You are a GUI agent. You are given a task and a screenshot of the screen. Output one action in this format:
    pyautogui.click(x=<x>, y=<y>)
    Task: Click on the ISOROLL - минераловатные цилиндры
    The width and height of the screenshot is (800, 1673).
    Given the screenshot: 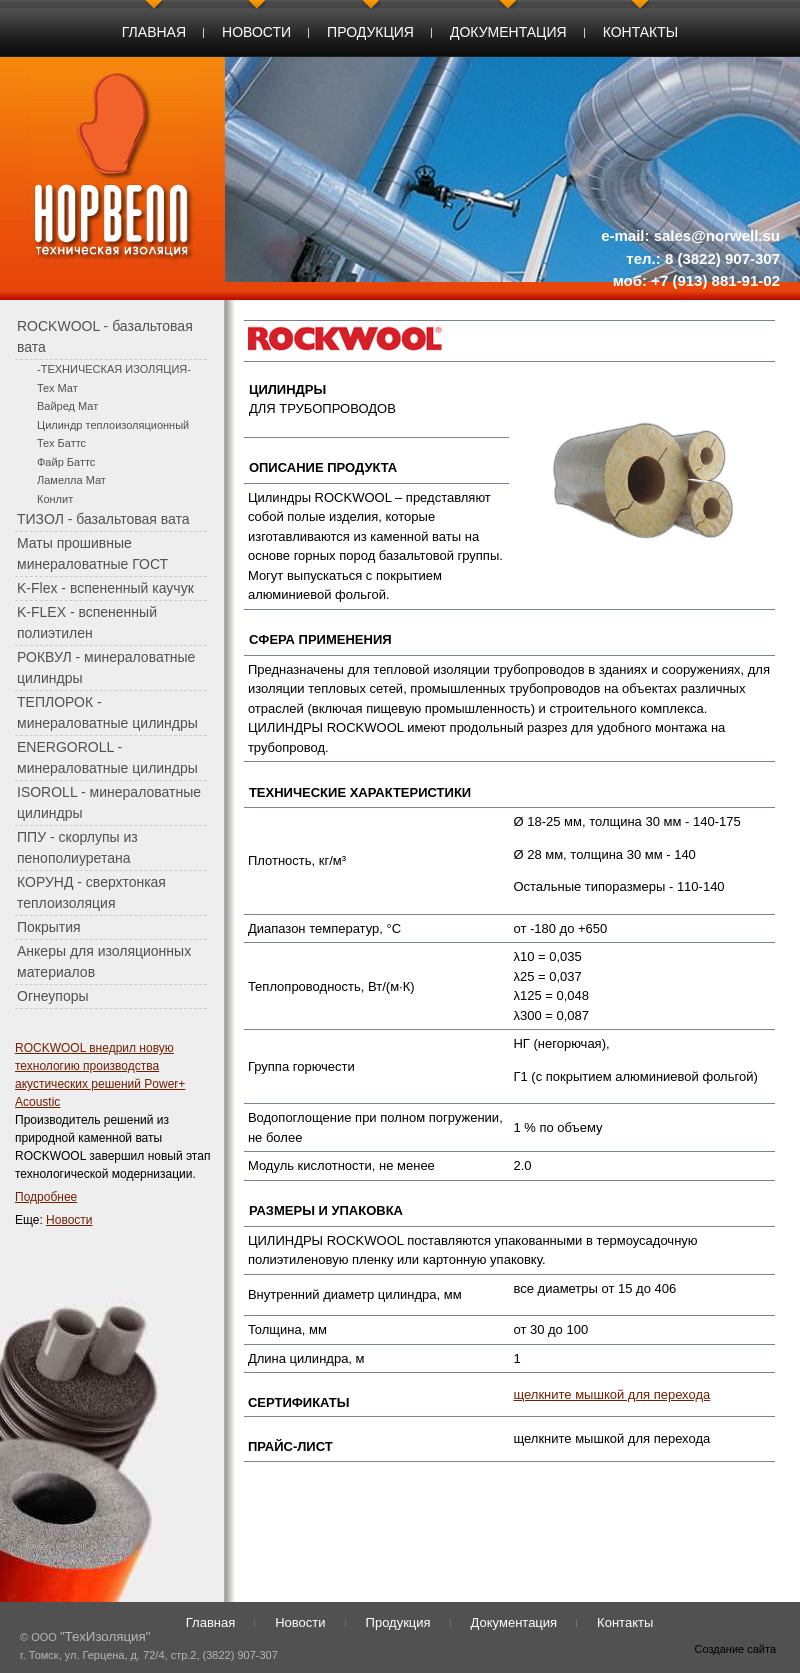 What is the action you would take?
    pyautogui.click(x=109, y=802)
    